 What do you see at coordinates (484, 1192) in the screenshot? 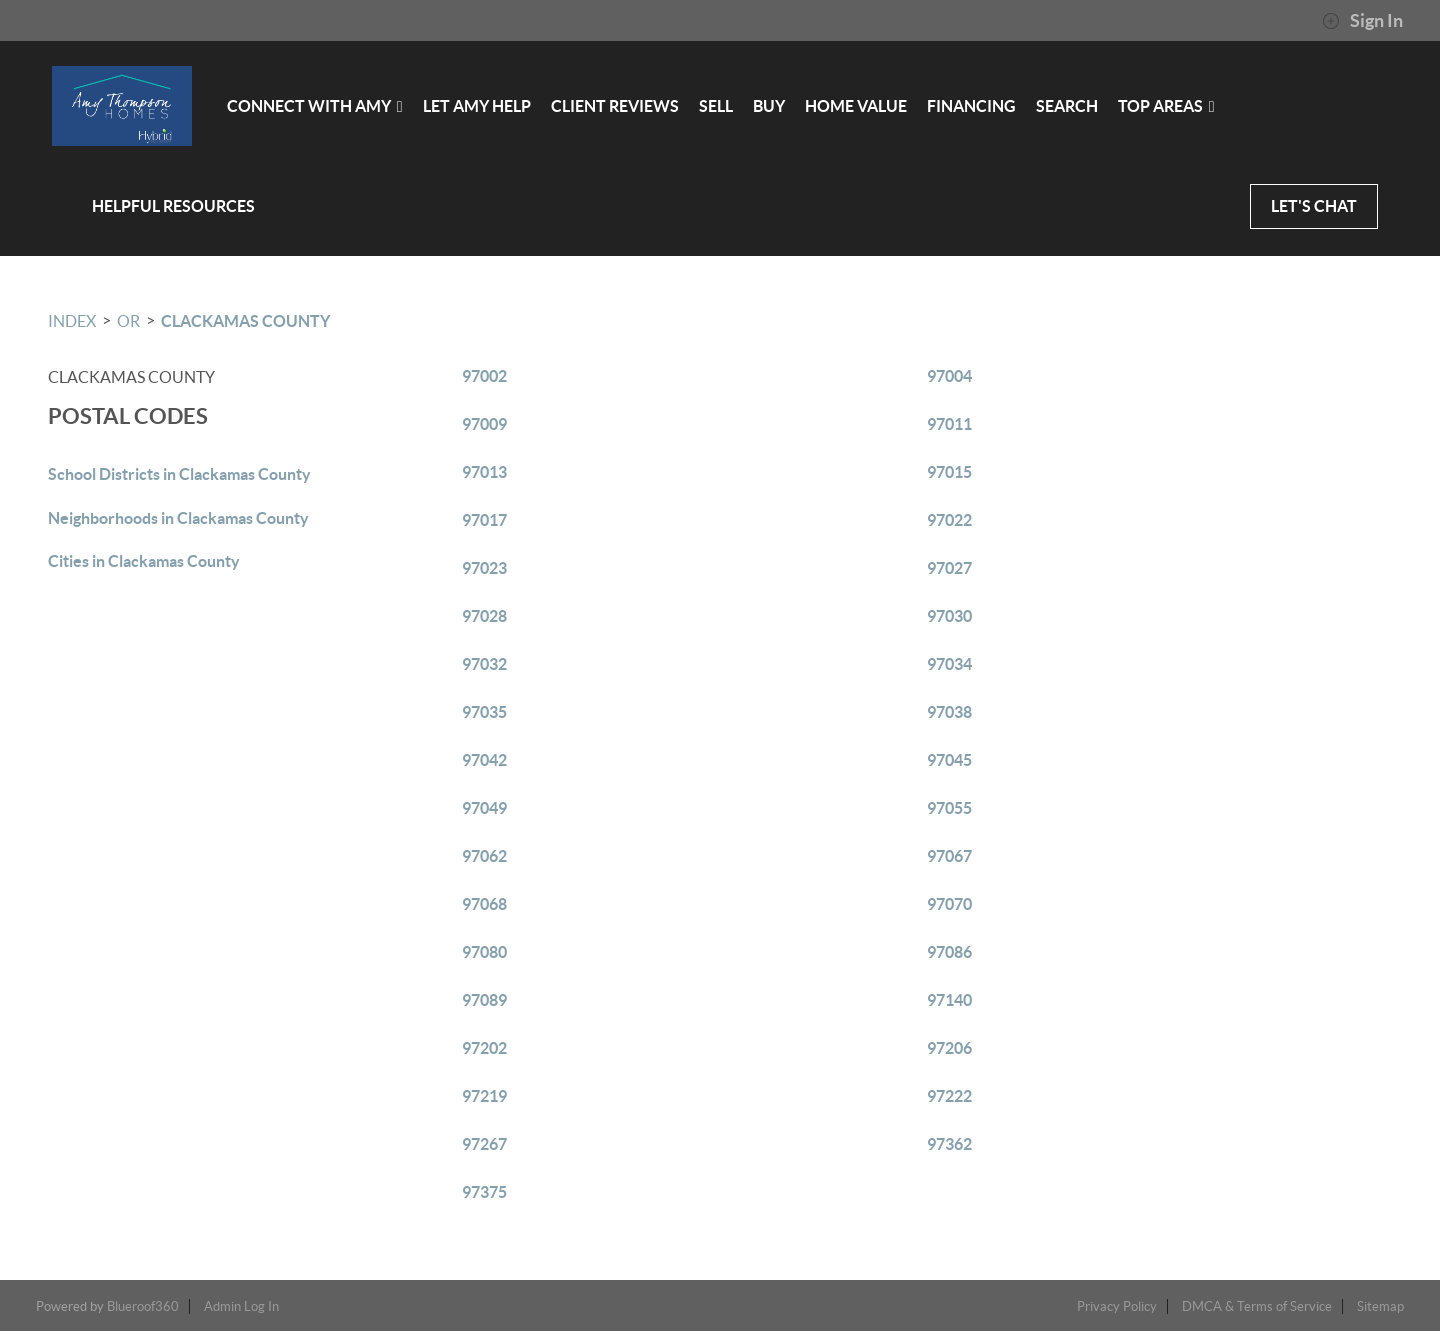
I see `97375` at bounding box center [484, 1192].